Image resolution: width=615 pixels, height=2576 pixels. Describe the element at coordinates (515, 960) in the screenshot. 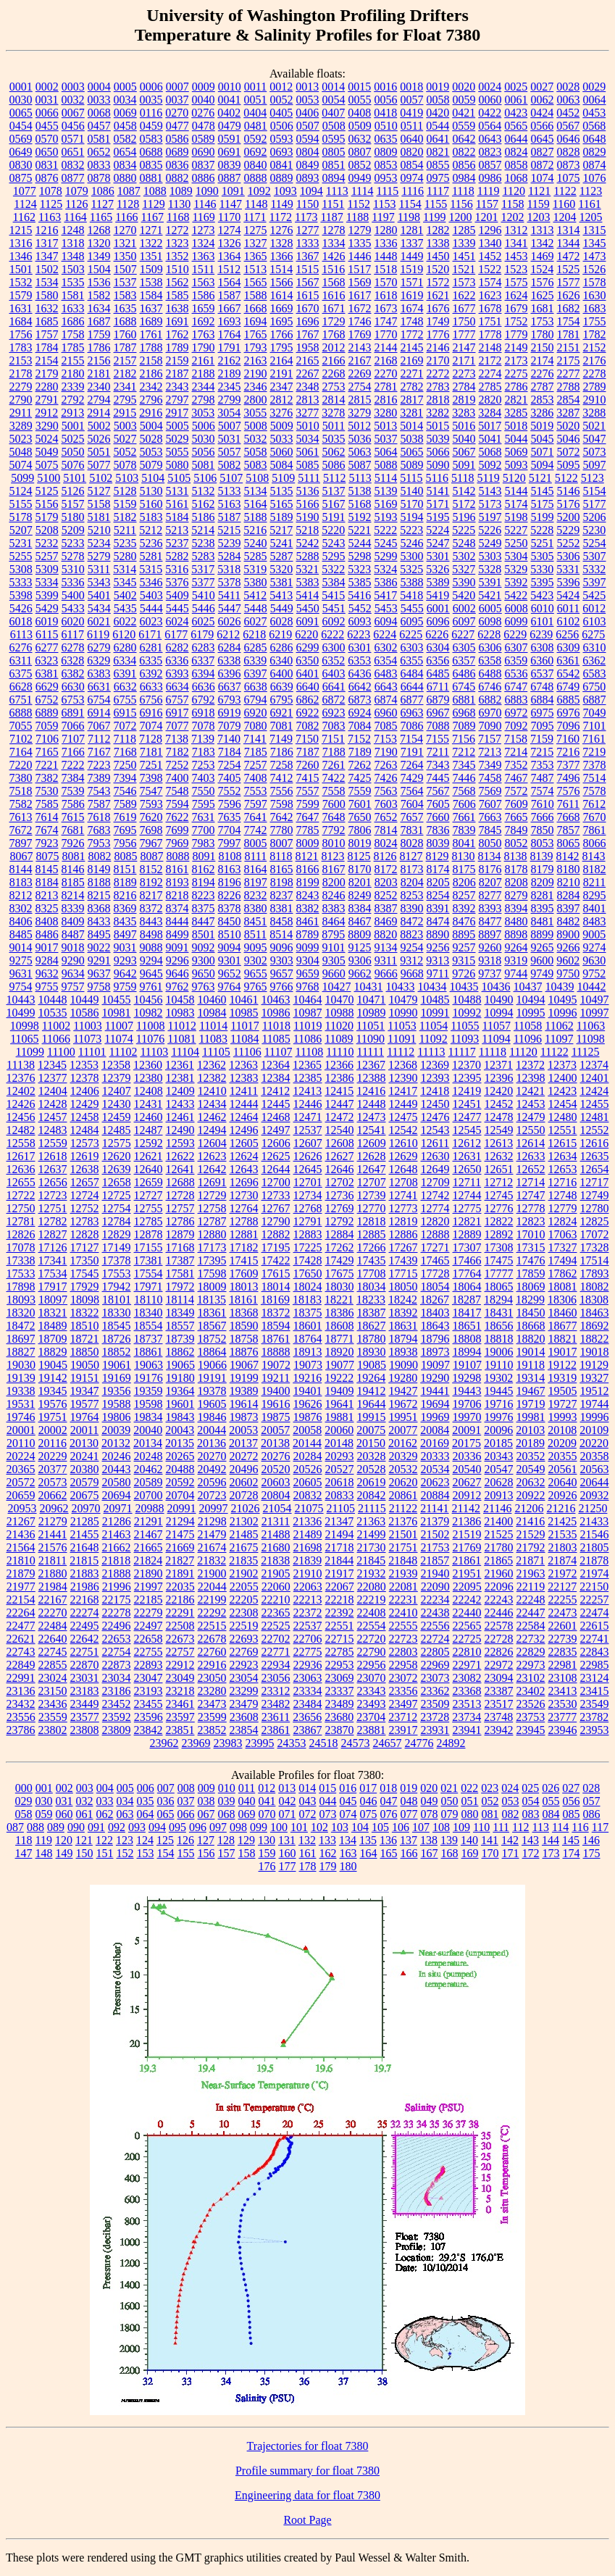

I see `9319` at that location.